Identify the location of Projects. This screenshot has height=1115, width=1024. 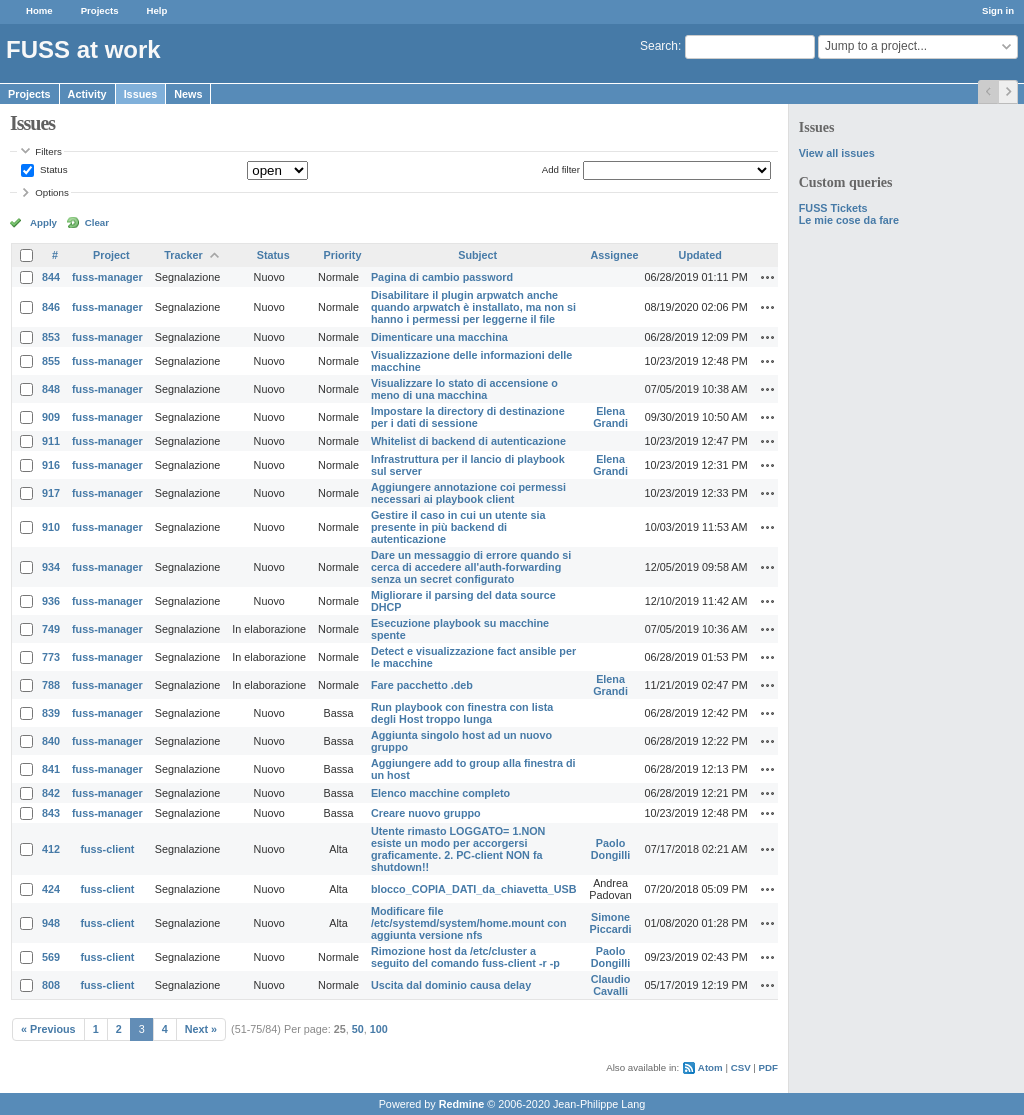
(100, 10).